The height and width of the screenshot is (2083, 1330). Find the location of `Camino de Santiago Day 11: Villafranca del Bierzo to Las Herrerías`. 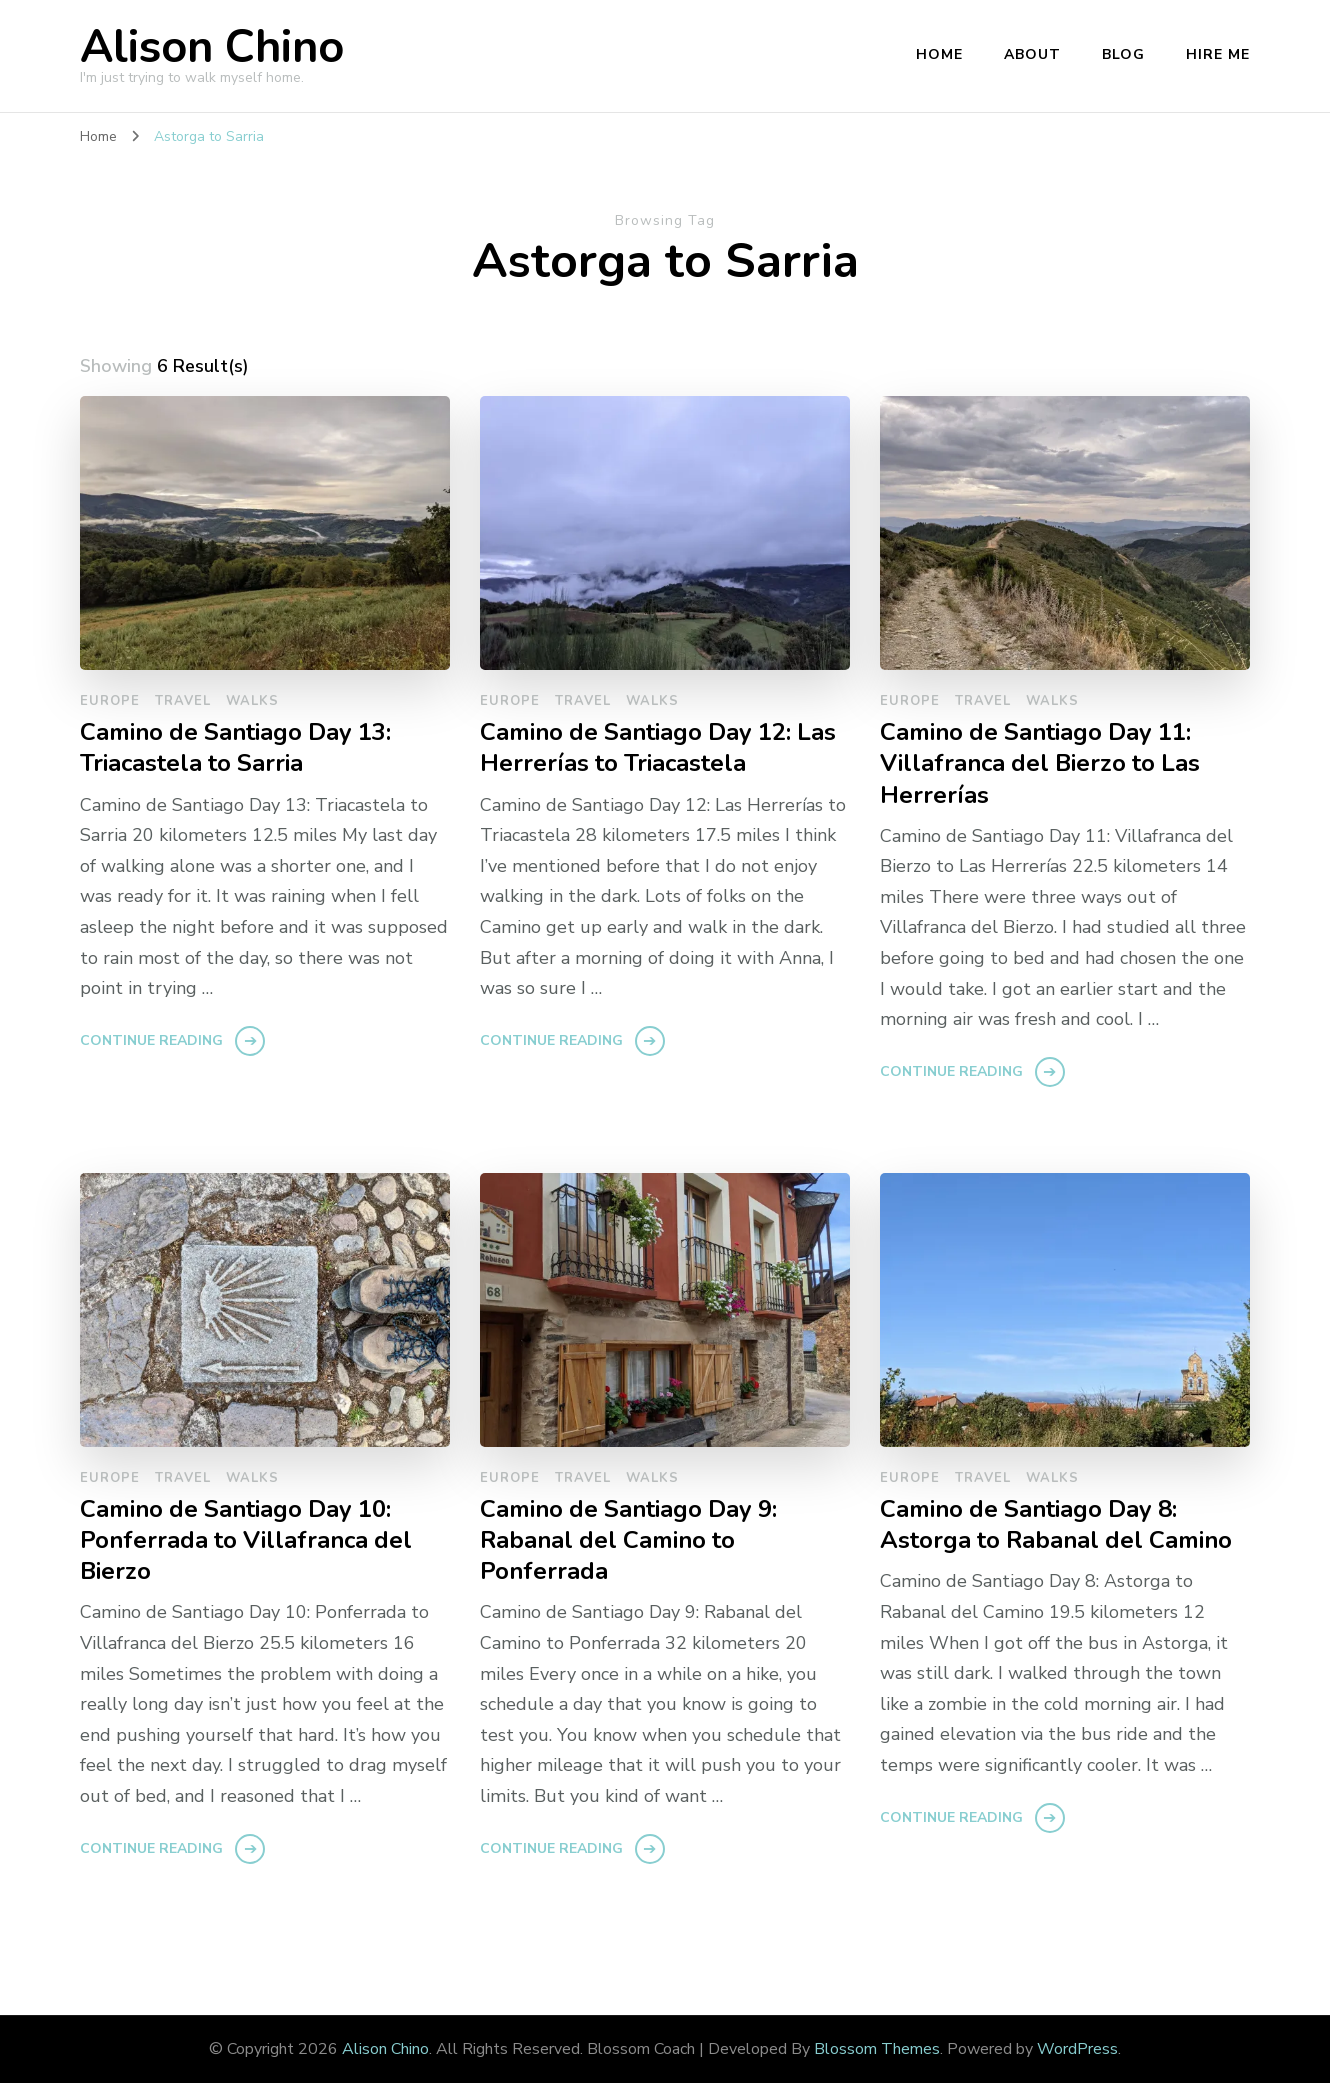

Camino de Santiago Day 11: Villafranca del Bierzo to Las Herrerías is located at coordinates (1040, 763).